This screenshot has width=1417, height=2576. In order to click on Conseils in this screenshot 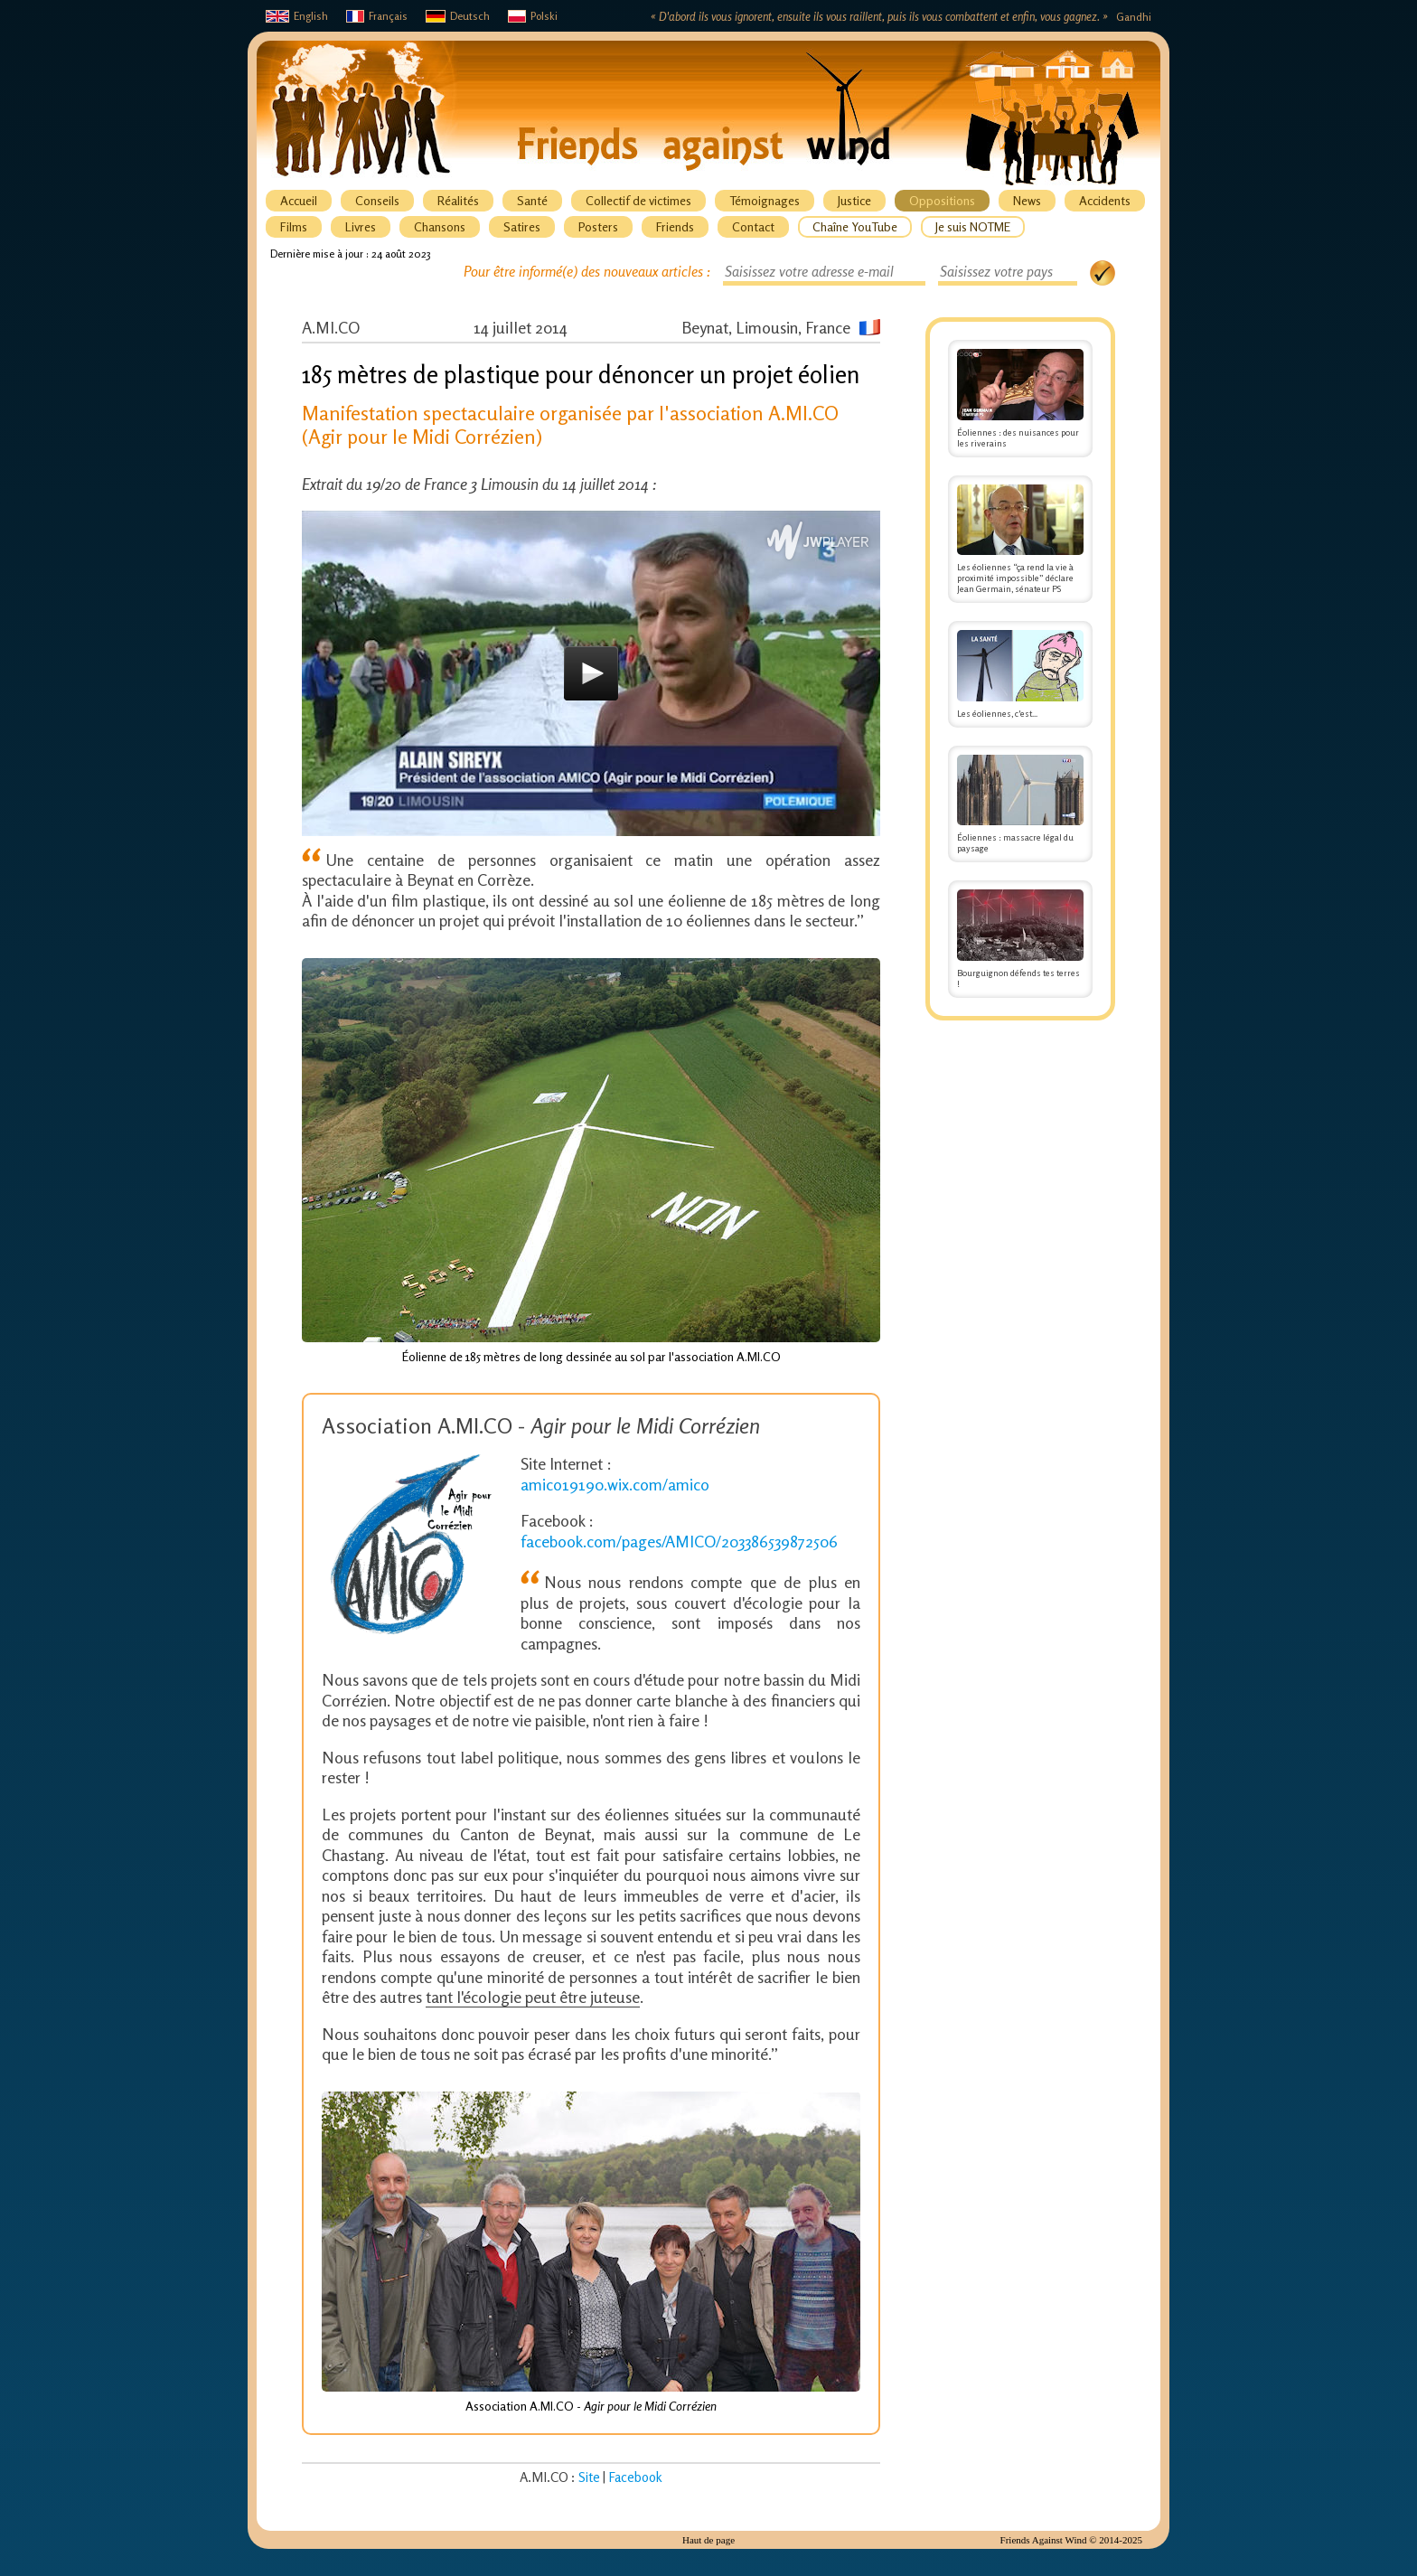, I will do `click(377, 200)`.